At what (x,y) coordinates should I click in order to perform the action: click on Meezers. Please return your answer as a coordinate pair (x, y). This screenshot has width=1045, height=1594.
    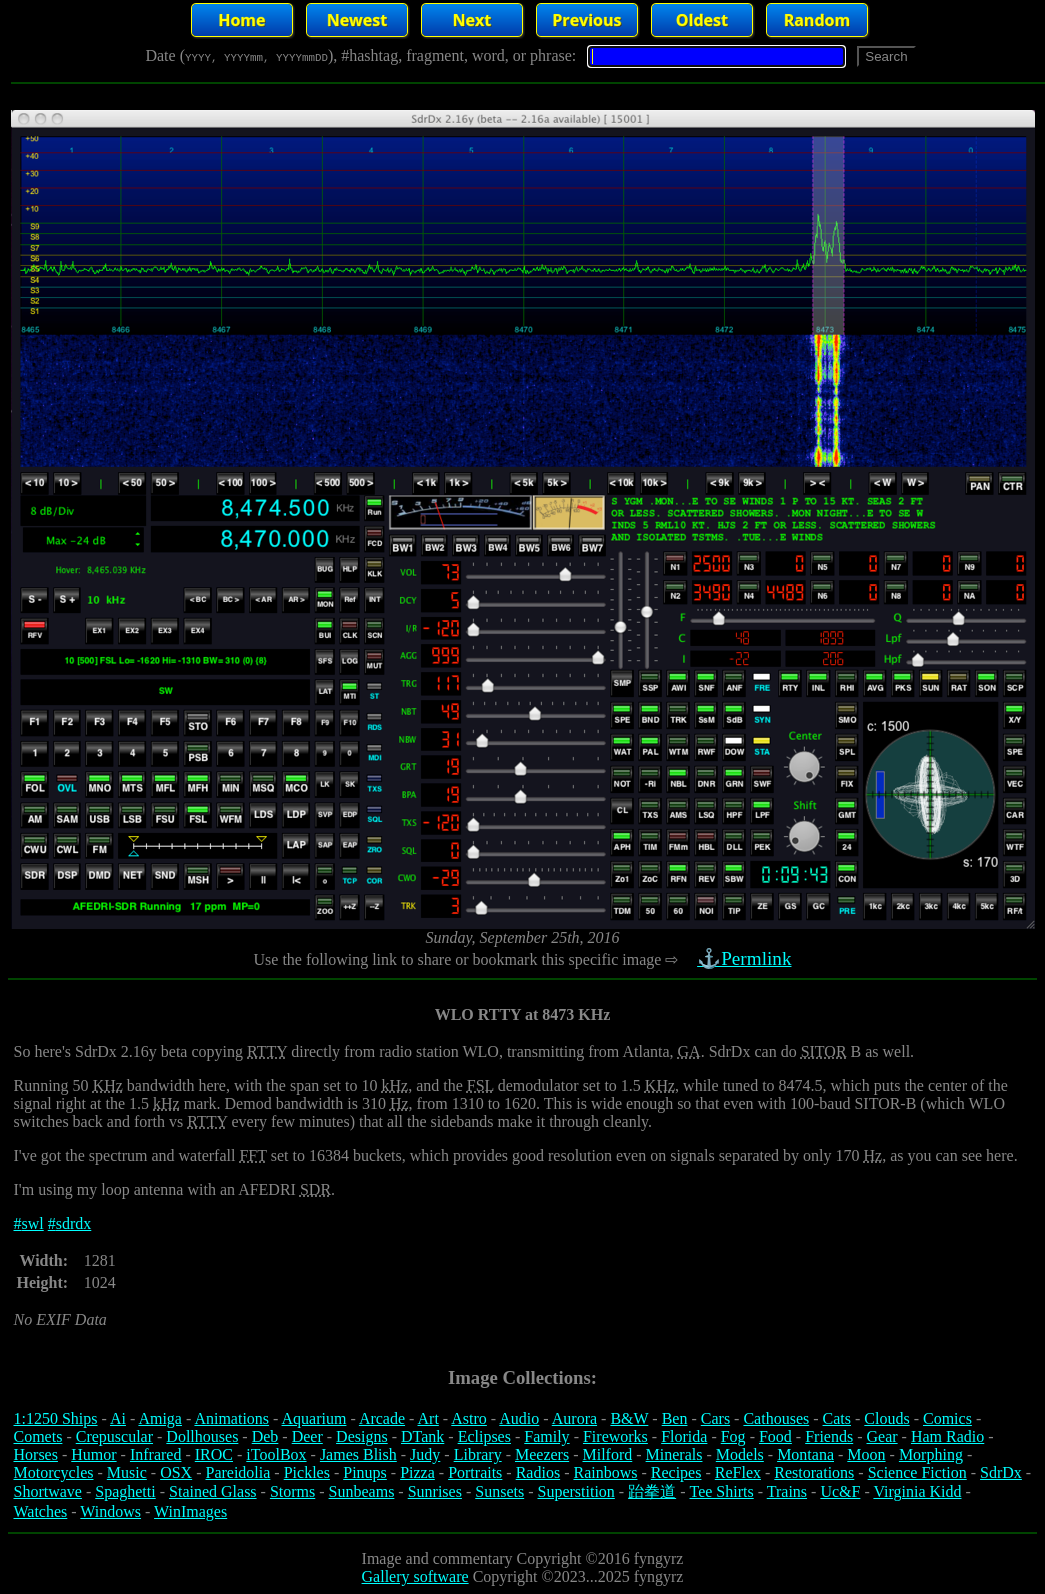
    Looking at the image, I should click on (542, 1454).